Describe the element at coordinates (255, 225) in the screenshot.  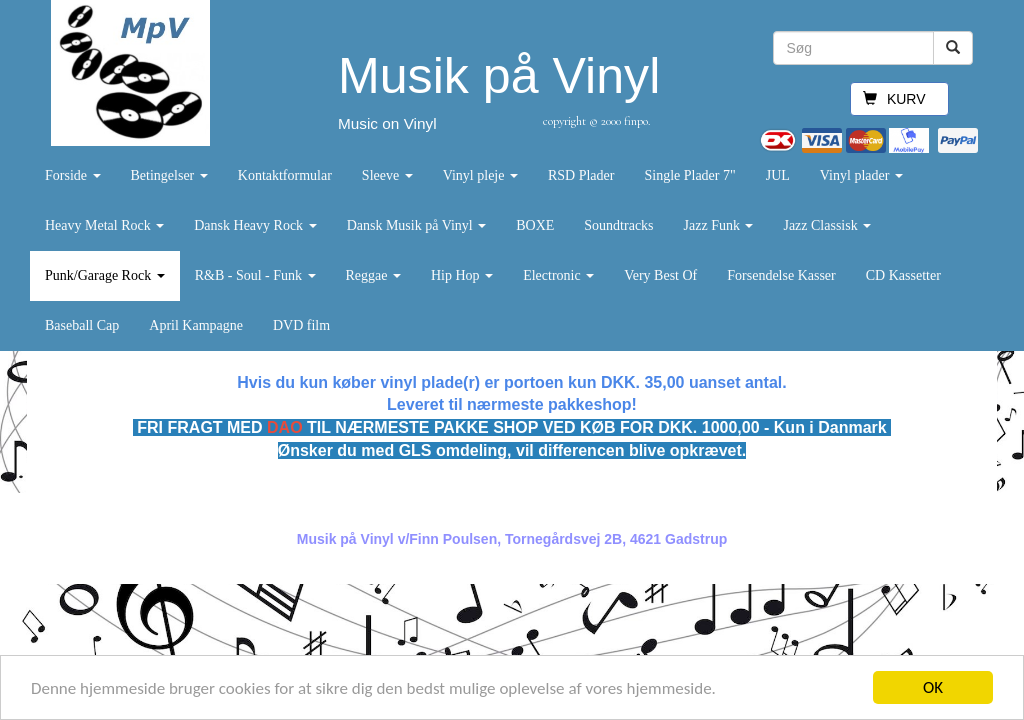
I see `Dansk Heavy Rock` at that location.